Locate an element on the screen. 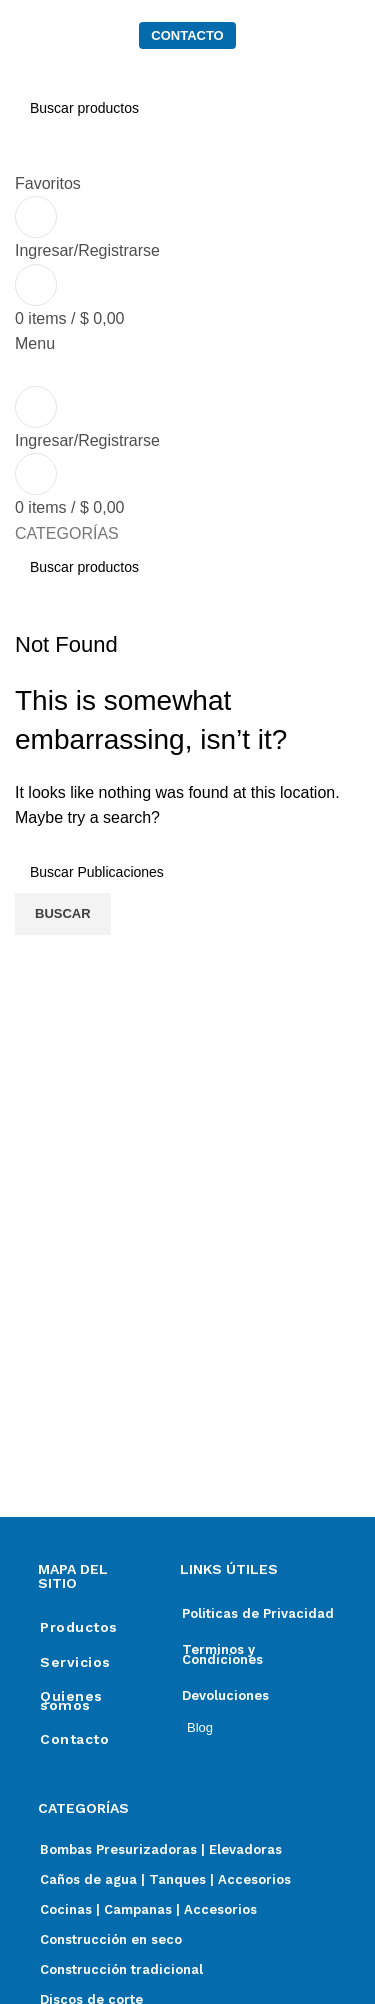 This screenshot has width=375, height=2004. Terminos y Condiciones is located at coordinates (222, 1654).